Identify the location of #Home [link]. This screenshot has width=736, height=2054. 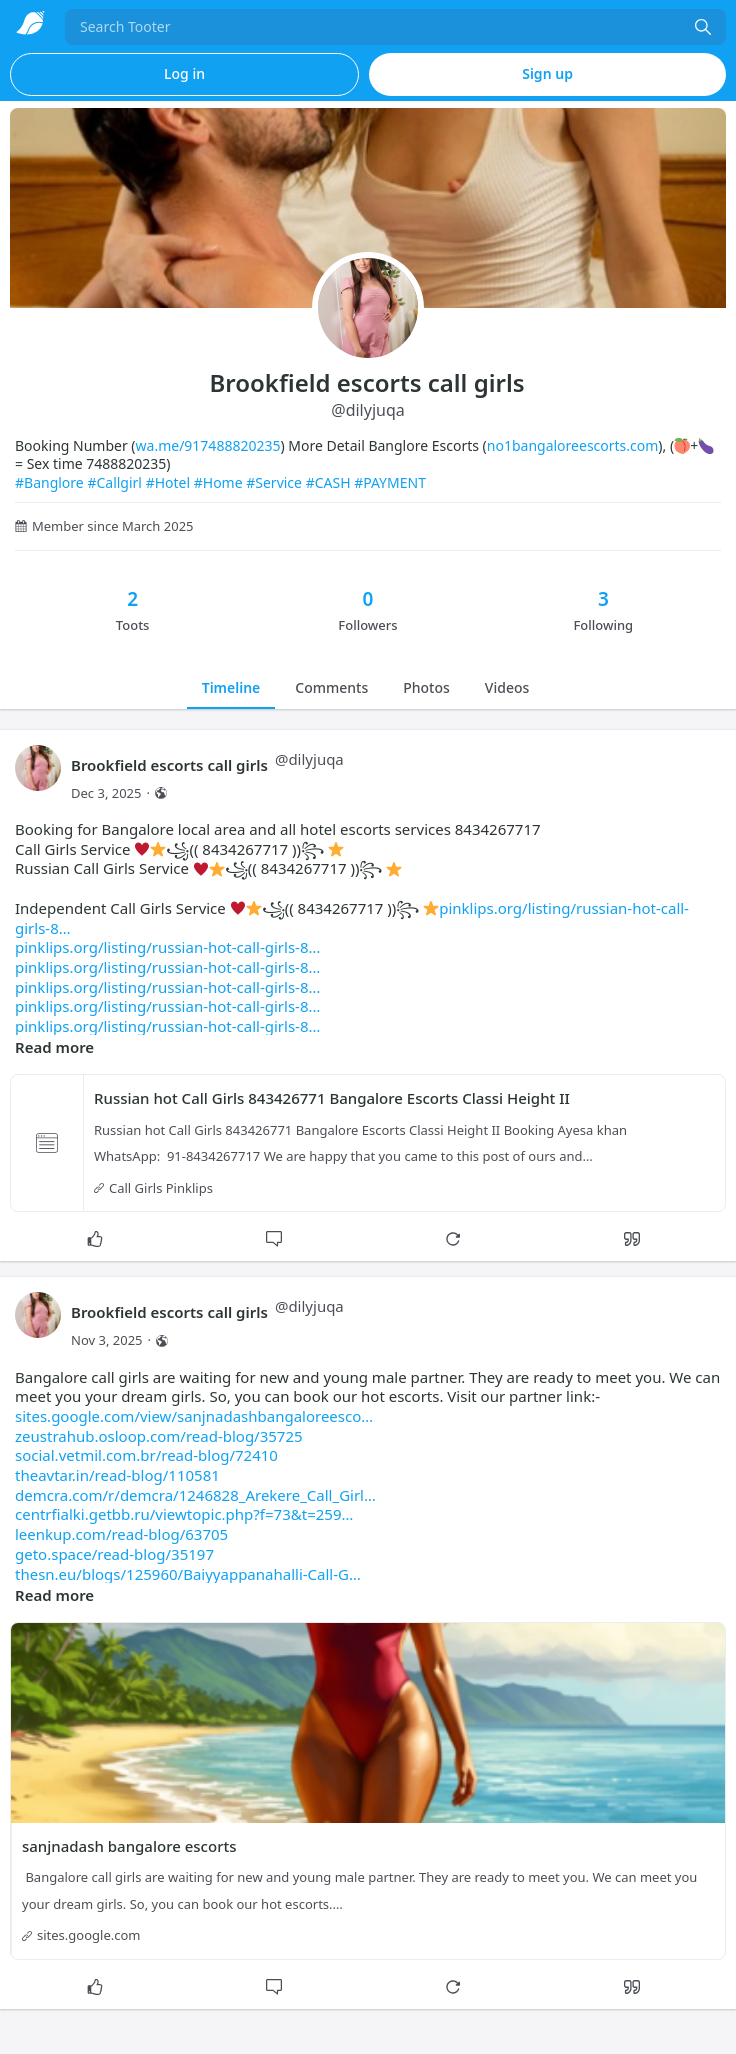
(218, 482).